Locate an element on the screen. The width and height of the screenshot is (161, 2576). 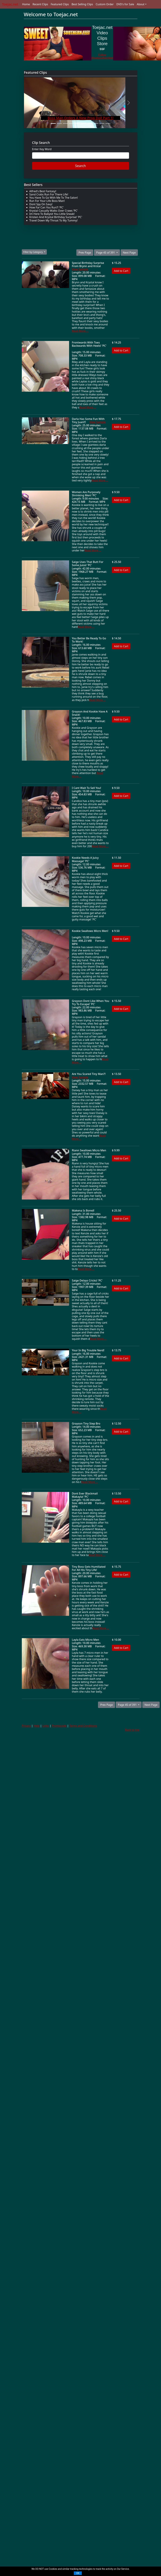
OK is located at coordinates (77, 2573).